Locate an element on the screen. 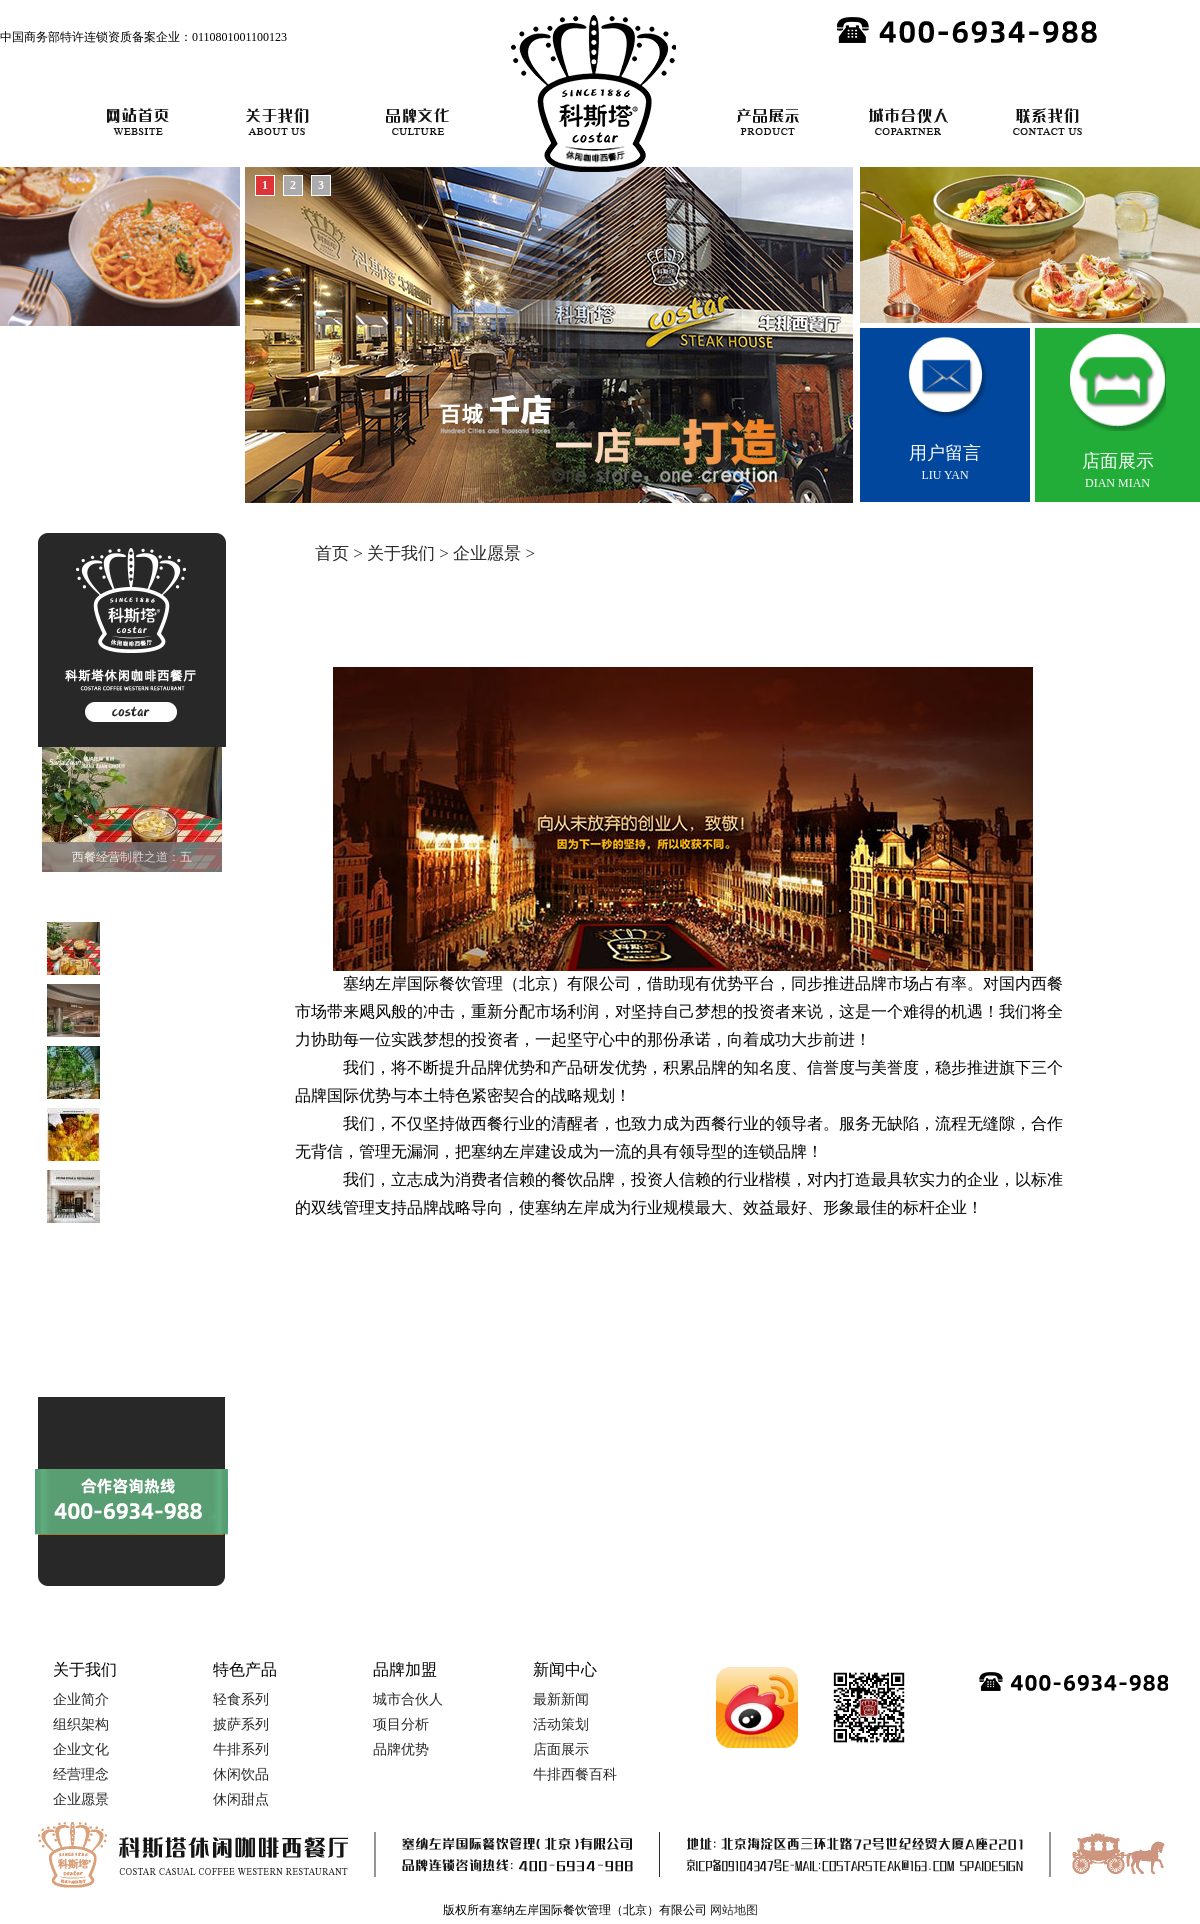  最新新闻 is located at coordinates (561, 1699).